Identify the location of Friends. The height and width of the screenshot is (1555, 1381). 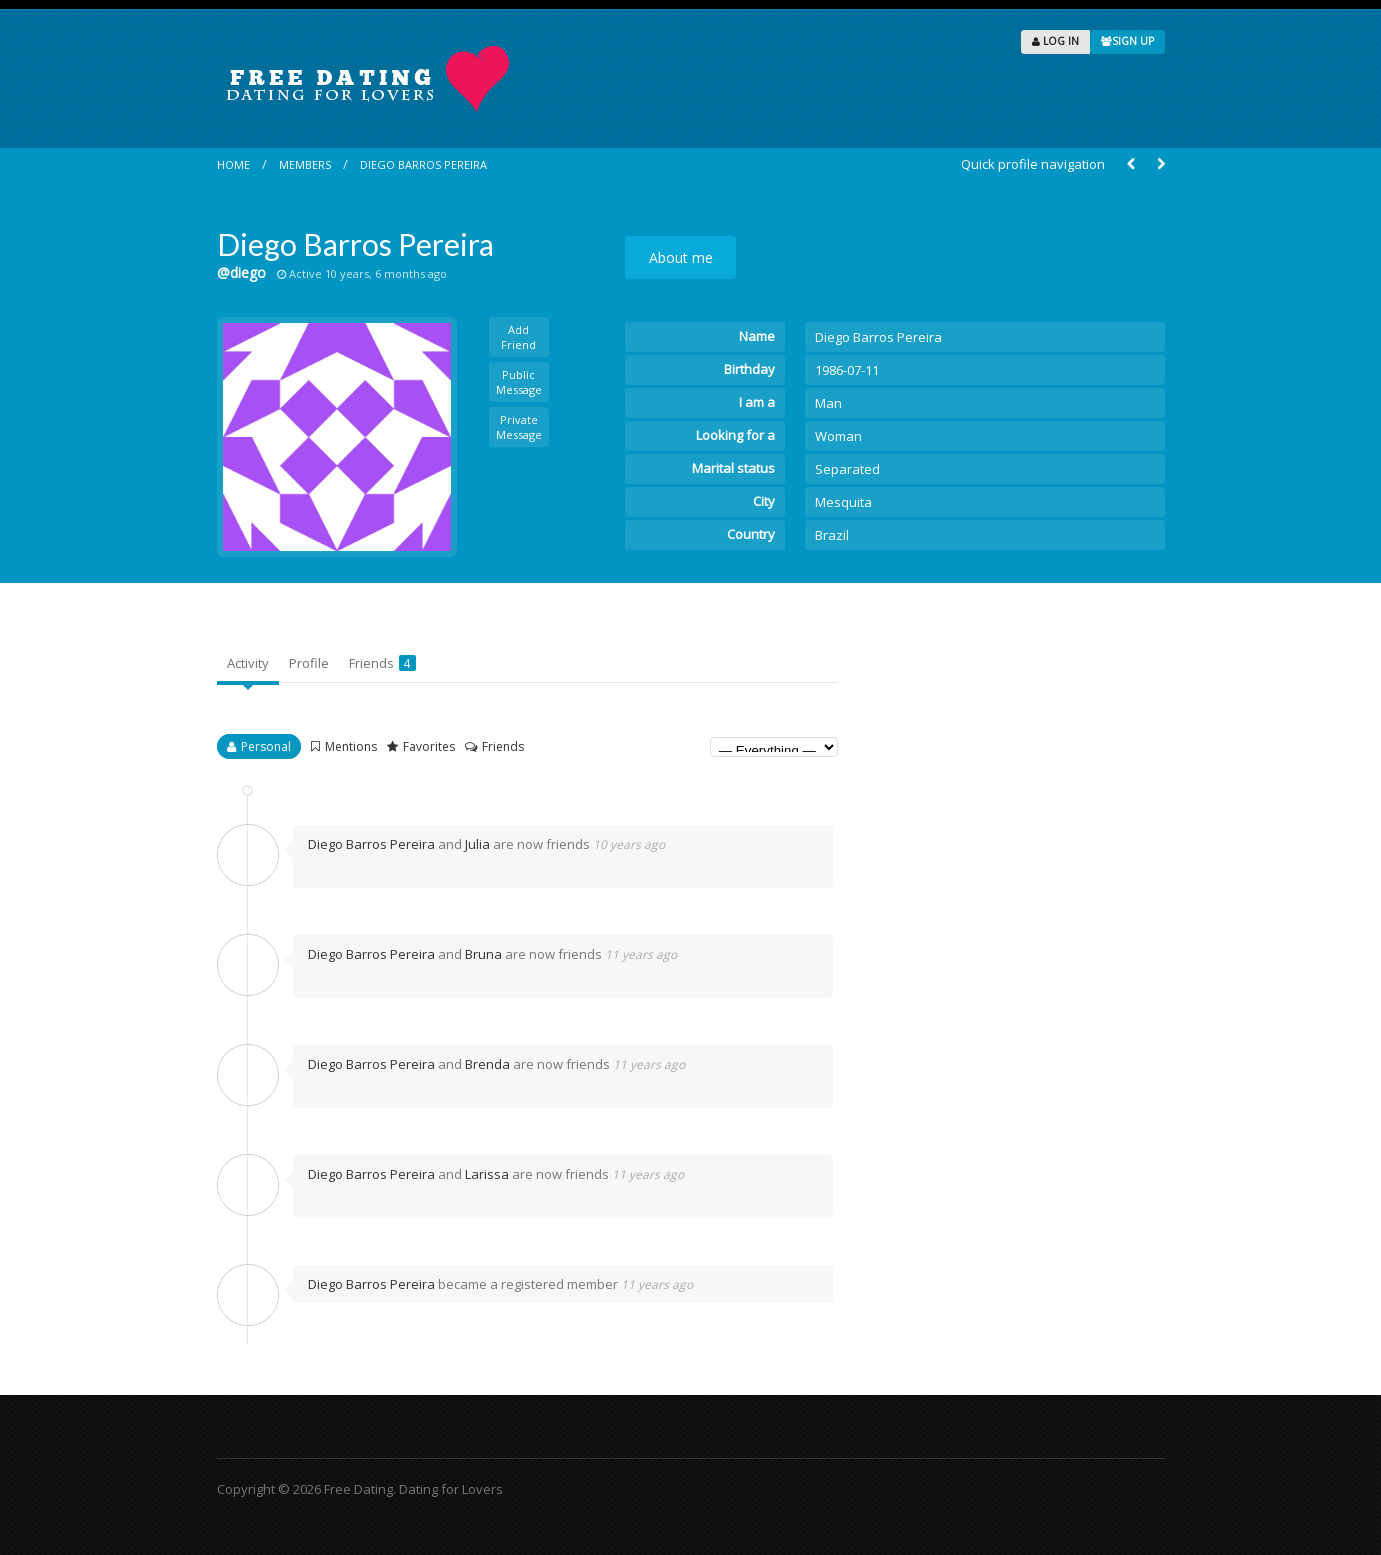
(382, 663).